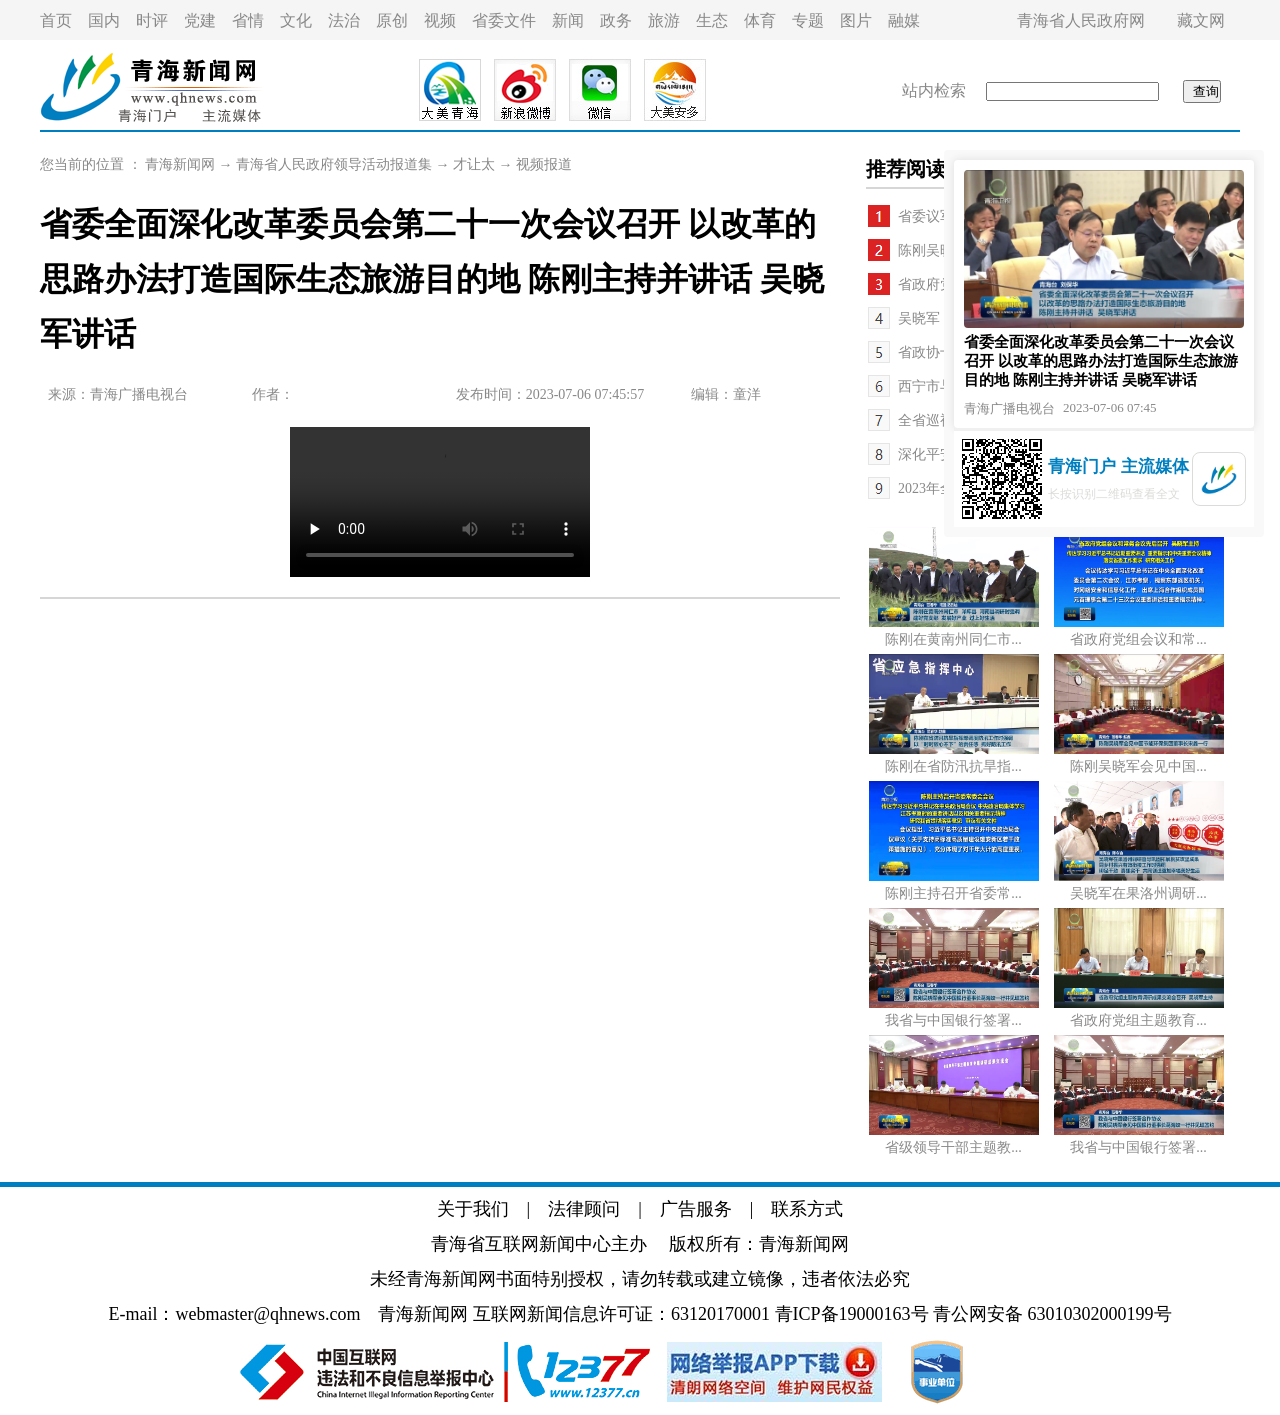 This screenshot has width=1280, height=1415. Describe the element at coordinates (248, 20) in the screenshot. I see `省情` at that location.